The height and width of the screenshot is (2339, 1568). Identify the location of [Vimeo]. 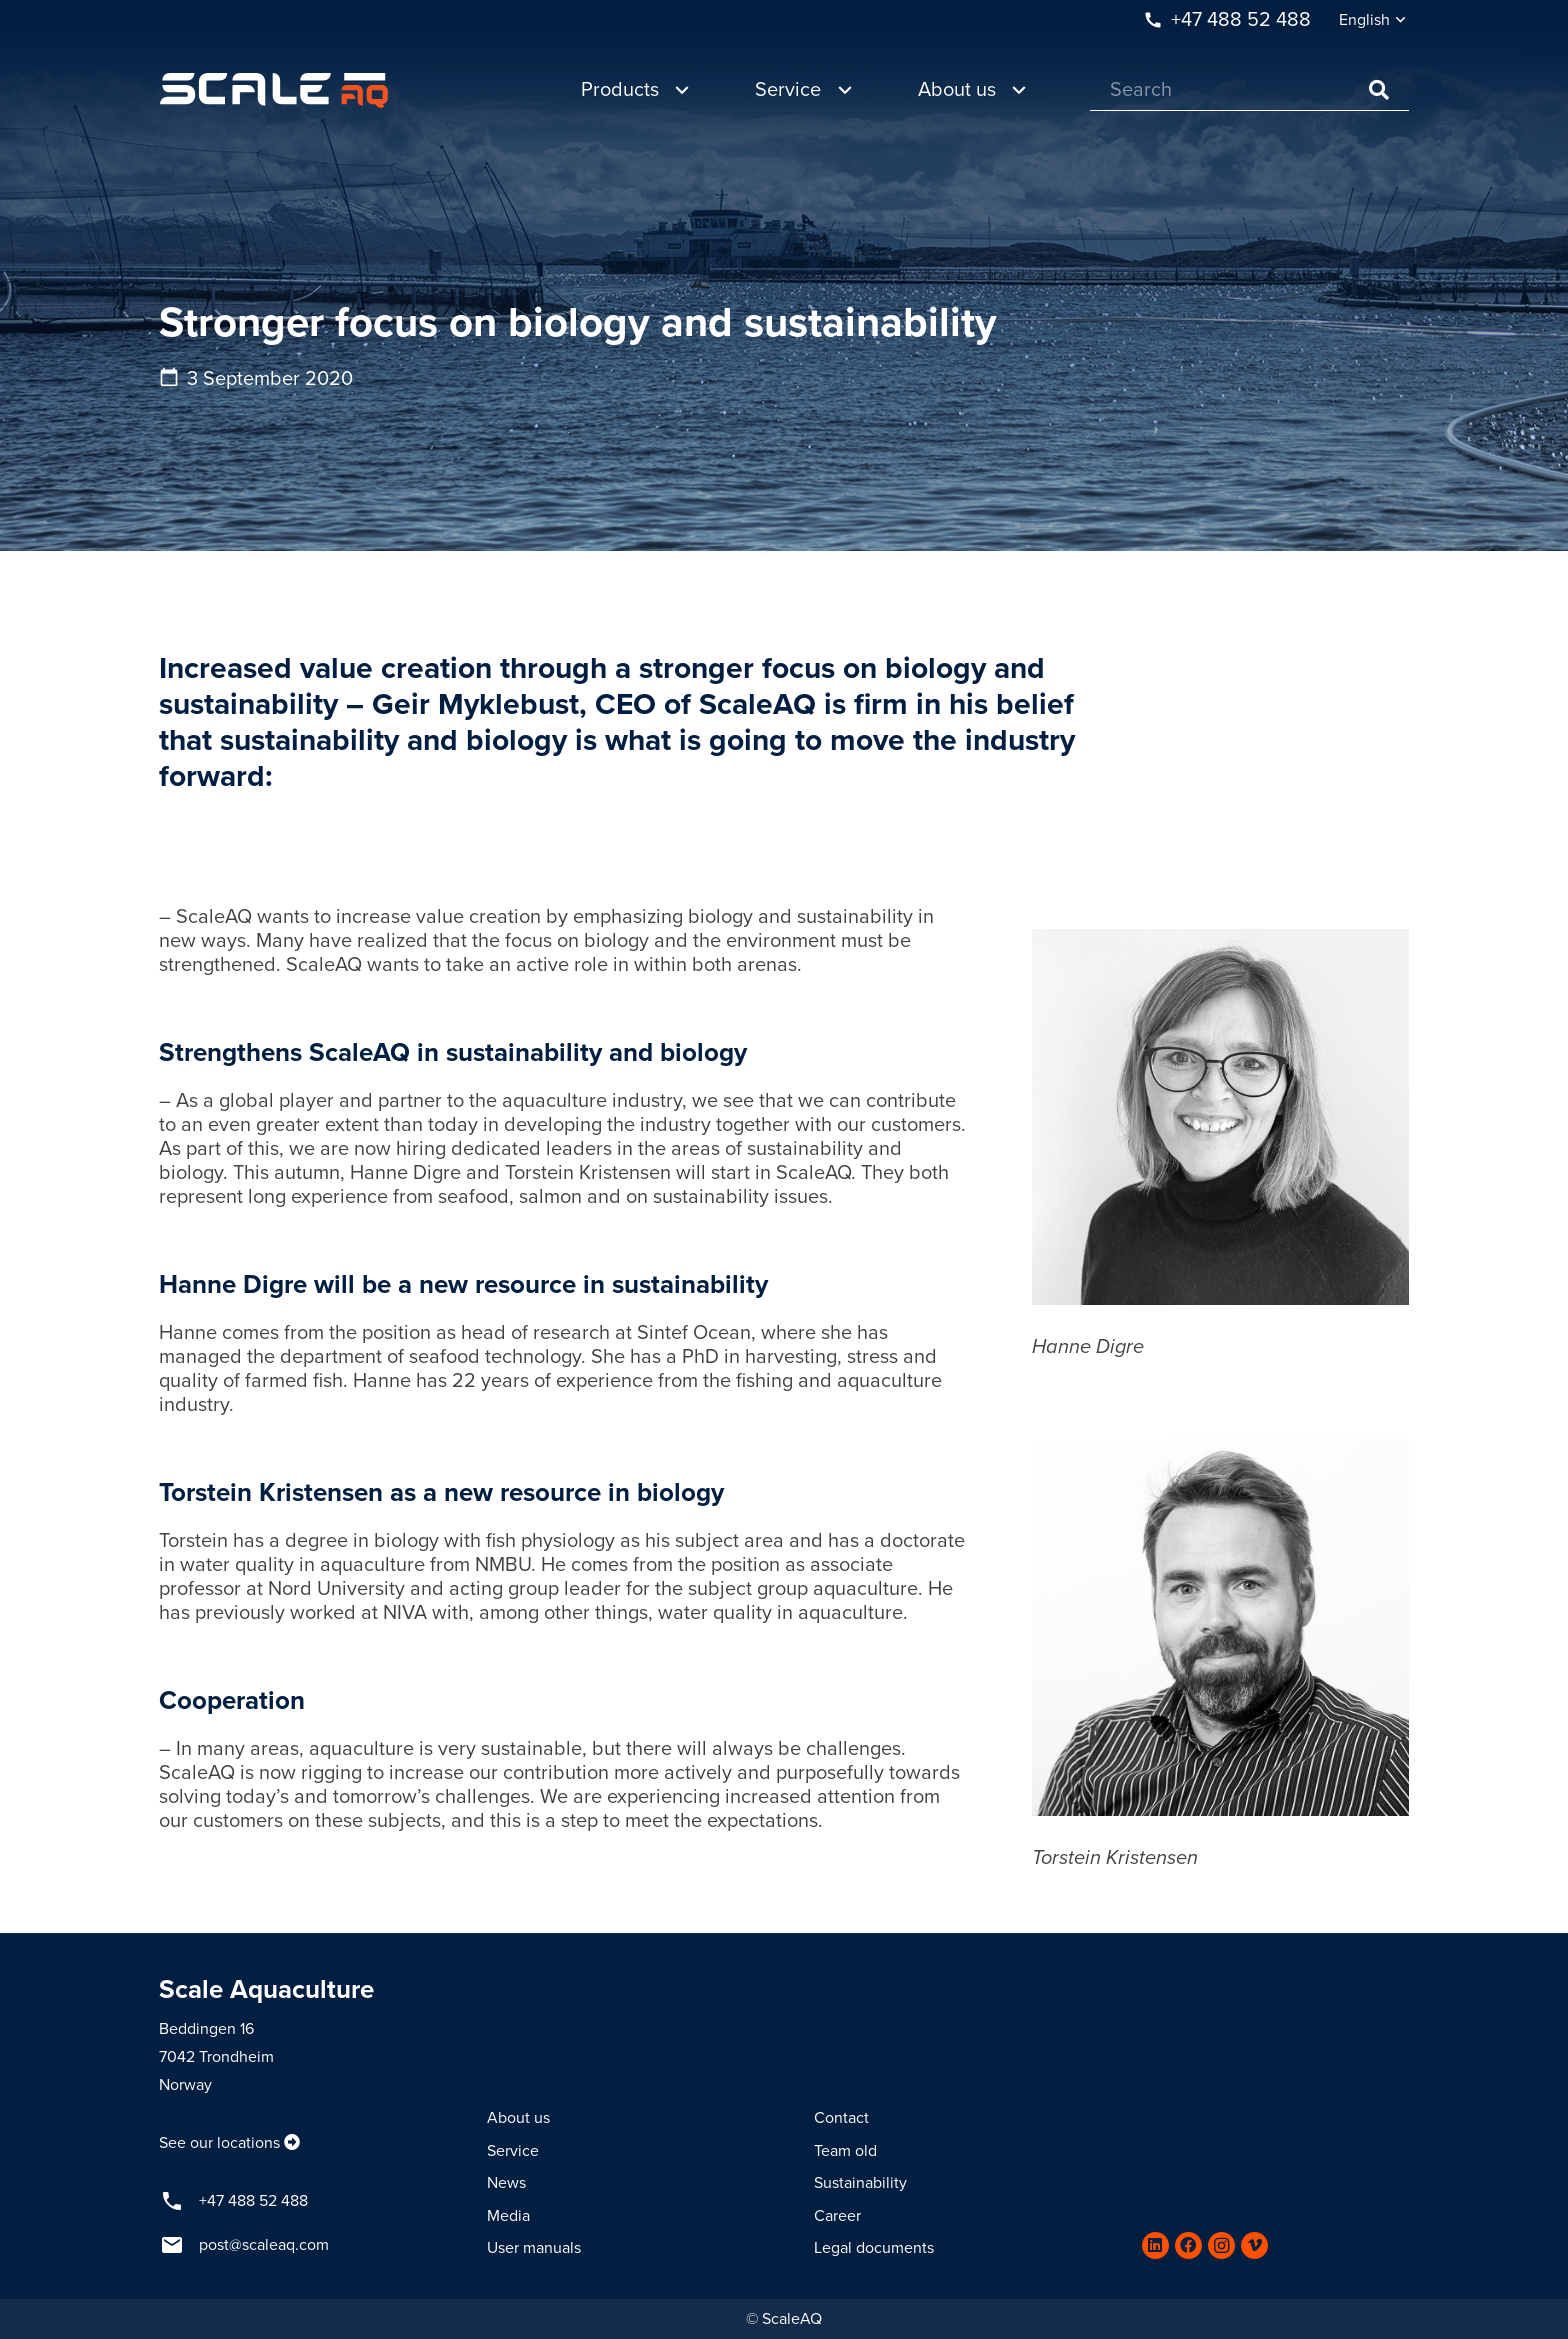
(1254, 2245).